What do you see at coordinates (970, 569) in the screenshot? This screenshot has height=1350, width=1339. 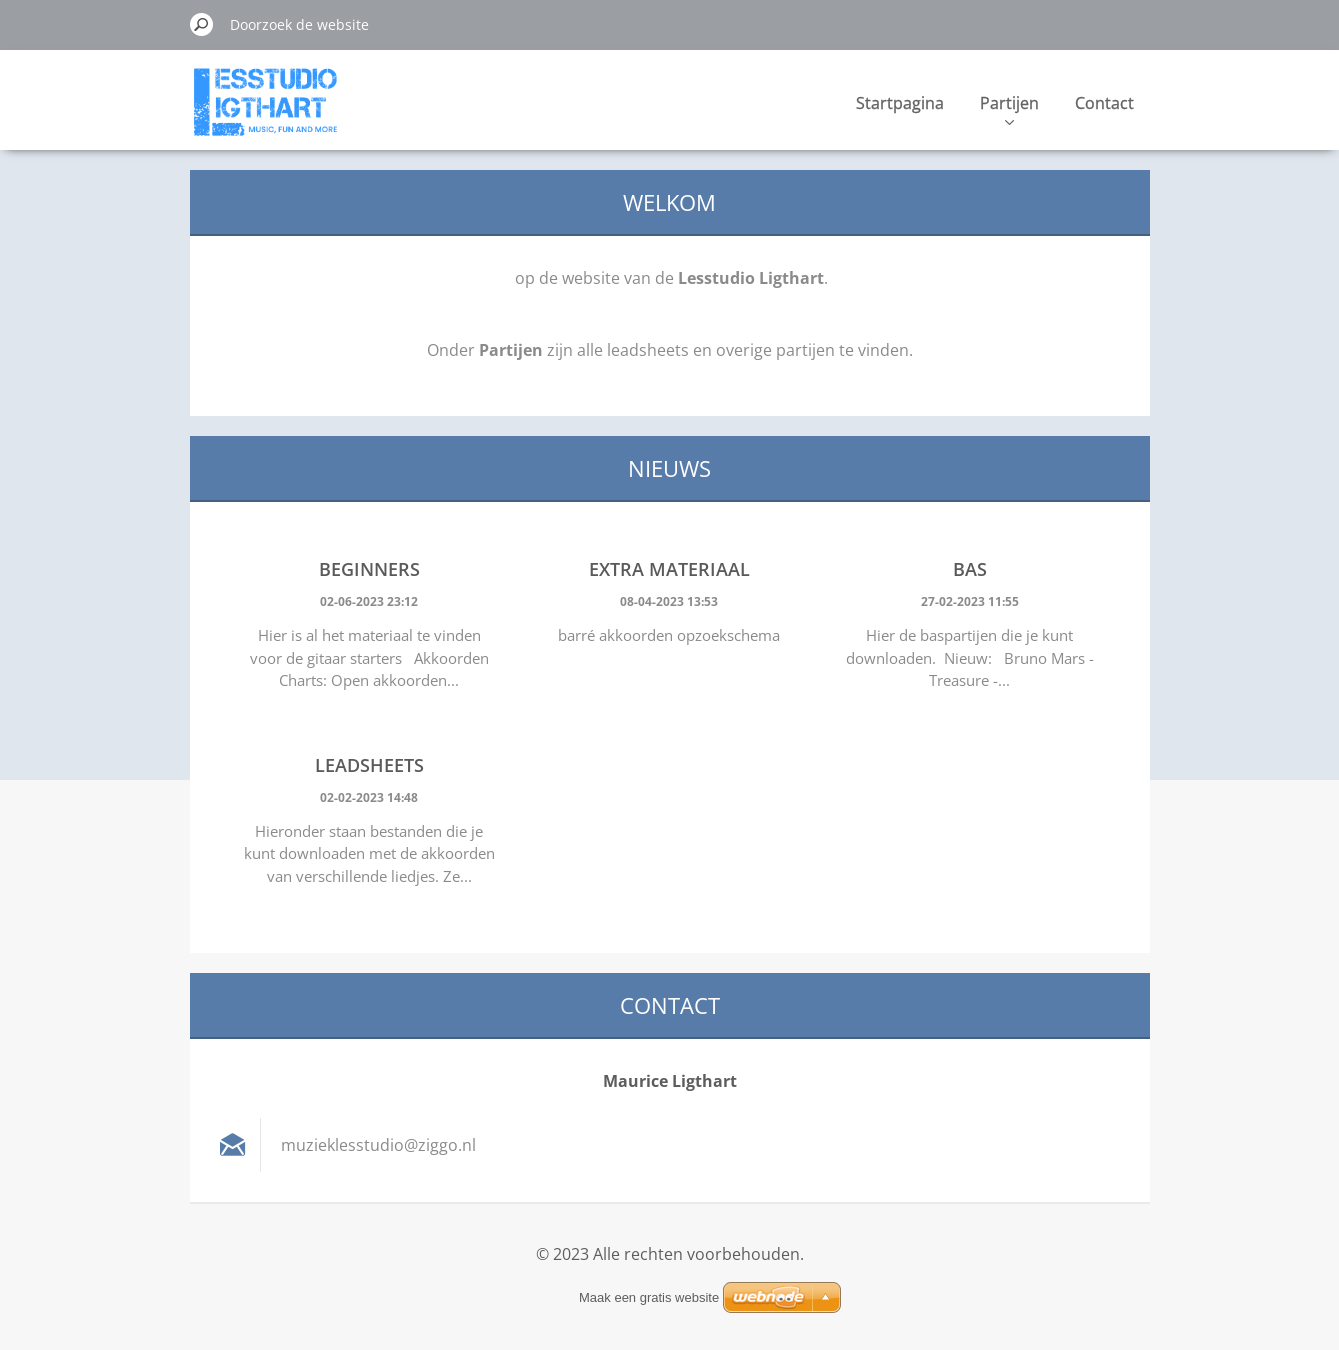 I see `Bas` at bounding box center [970, 569].